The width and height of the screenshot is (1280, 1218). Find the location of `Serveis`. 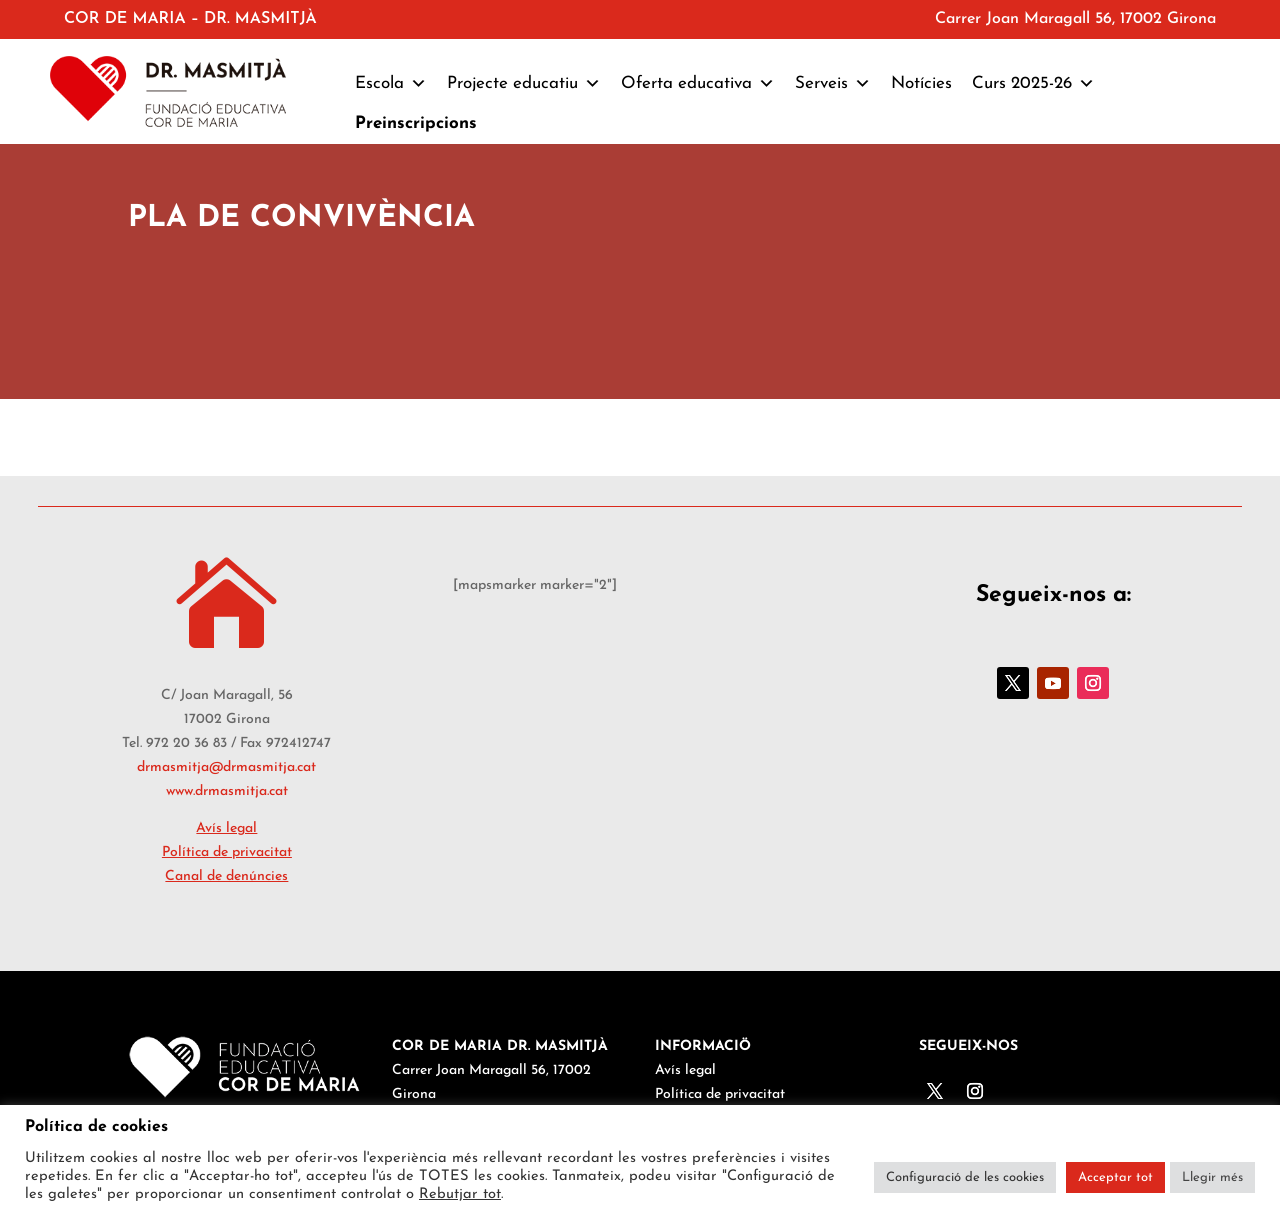

Serveis is located at coordinates (833, 84).